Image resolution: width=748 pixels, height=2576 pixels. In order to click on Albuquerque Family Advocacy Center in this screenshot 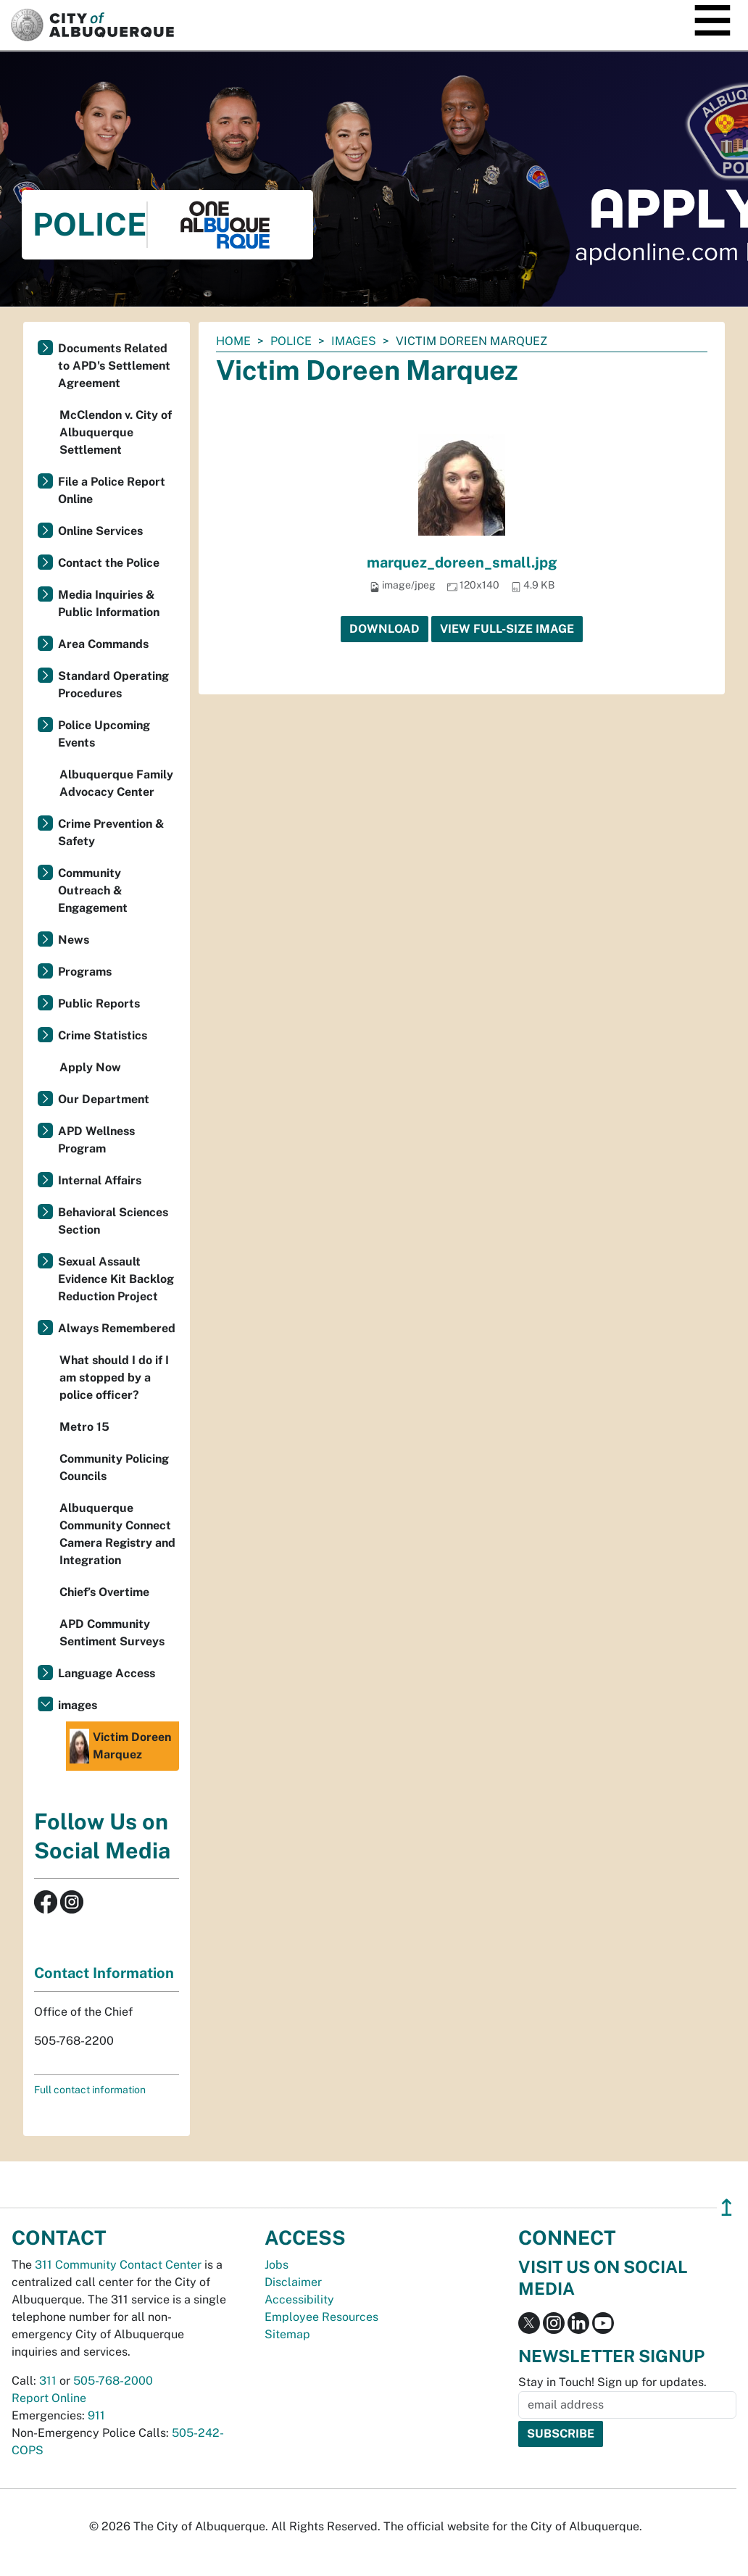, I will do `click(116, 783)`.